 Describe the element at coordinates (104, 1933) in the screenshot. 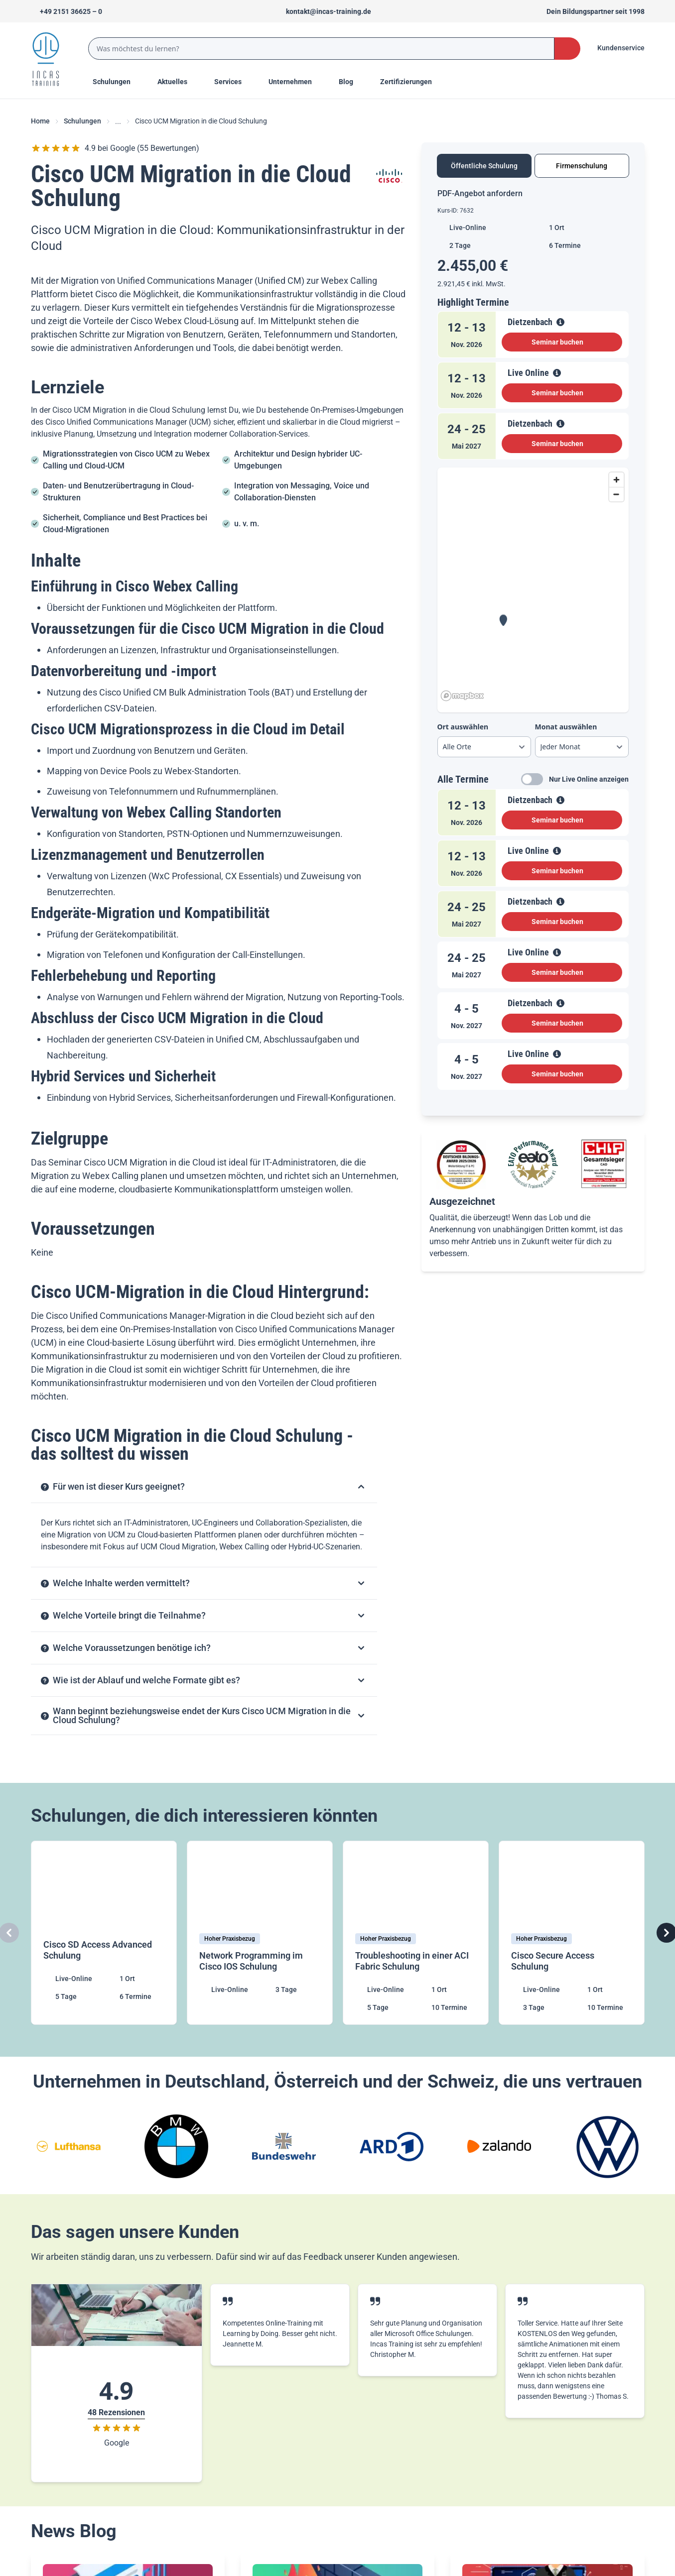

I see `[Cisco SD Access Advanced Schulung]` at that location.